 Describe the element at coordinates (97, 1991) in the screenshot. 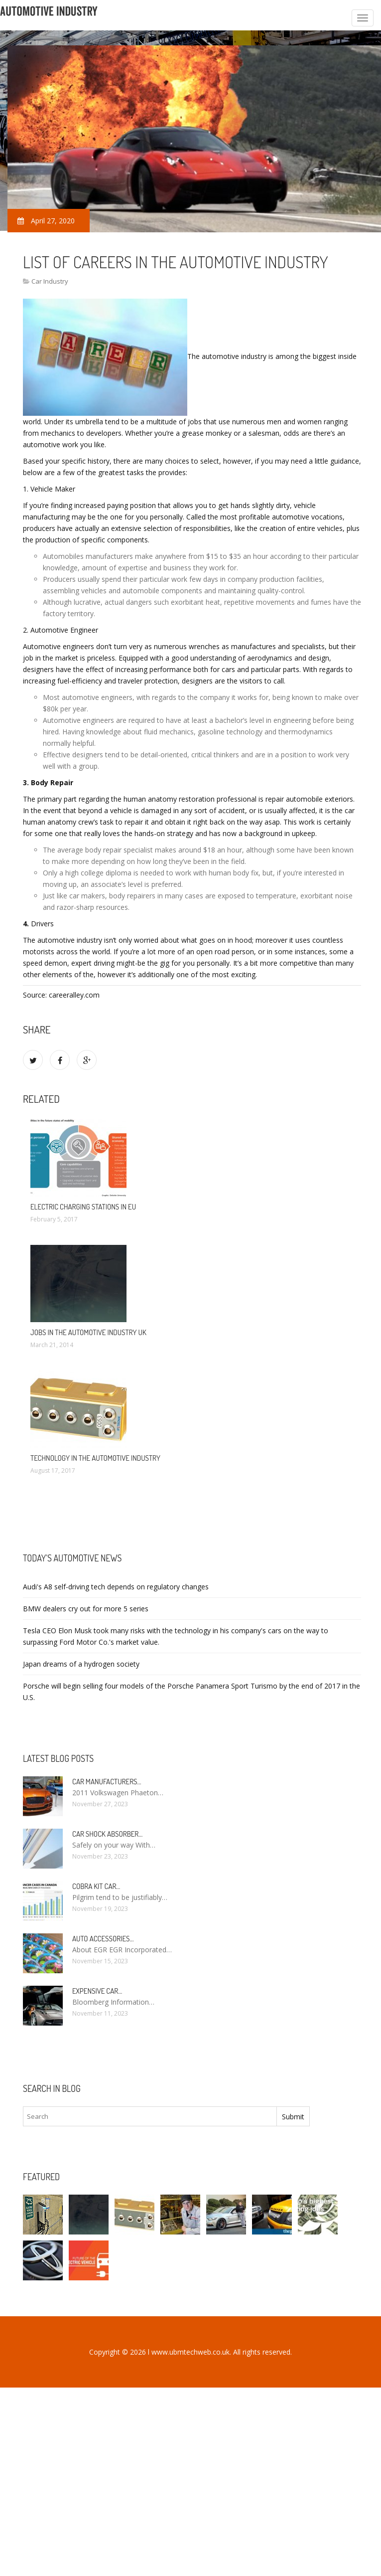

I see `Expensive car…` at that location.